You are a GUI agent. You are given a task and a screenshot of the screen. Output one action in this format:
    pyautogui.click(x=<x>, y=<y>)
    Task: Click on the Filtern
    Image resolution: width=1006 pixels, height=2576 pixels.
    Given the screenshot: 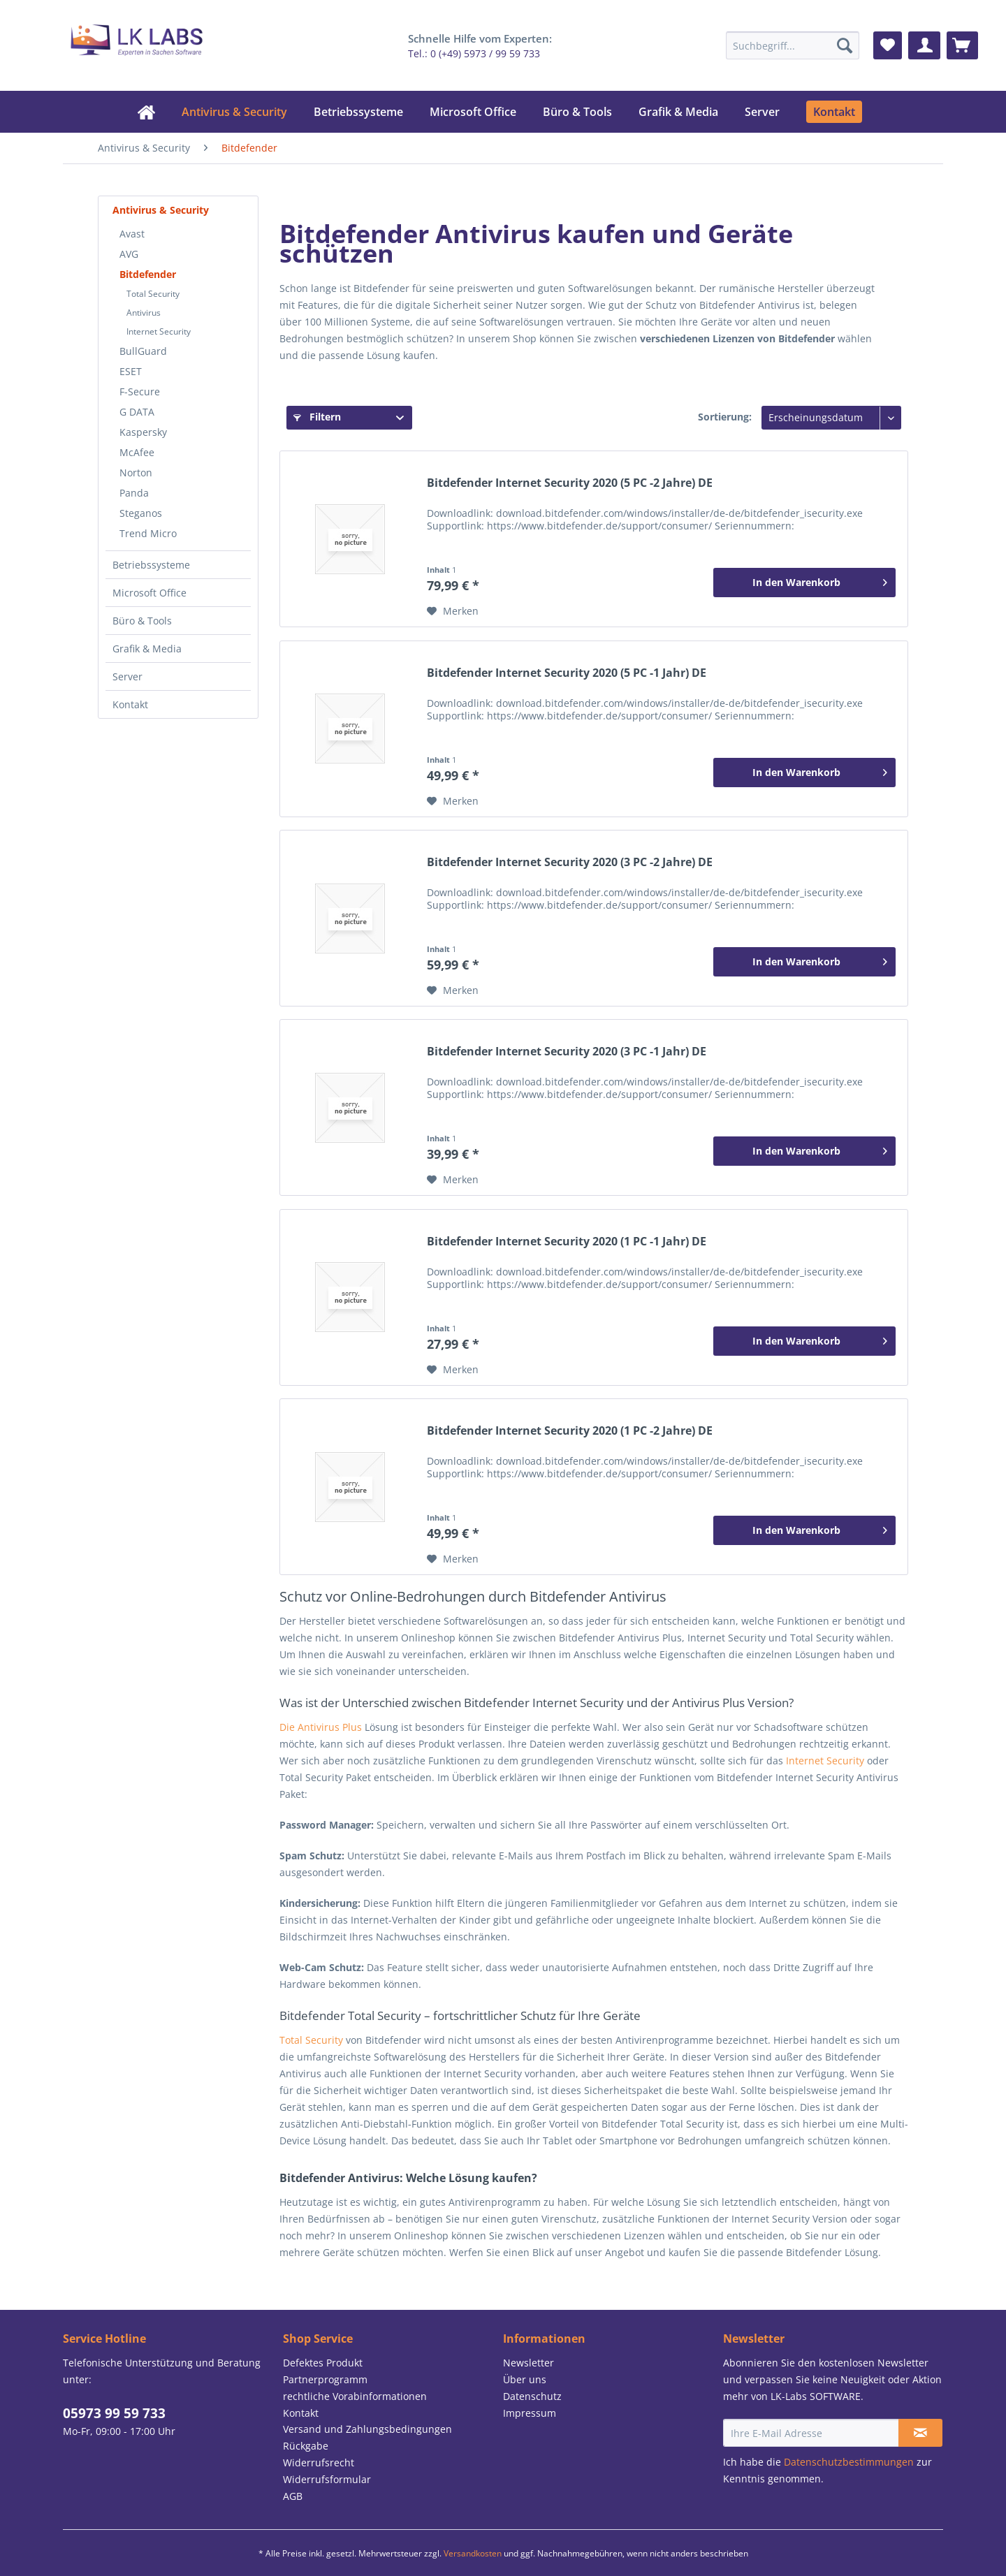 What is the action you would take?
    pyautogui.click(x=317, y=416)
    